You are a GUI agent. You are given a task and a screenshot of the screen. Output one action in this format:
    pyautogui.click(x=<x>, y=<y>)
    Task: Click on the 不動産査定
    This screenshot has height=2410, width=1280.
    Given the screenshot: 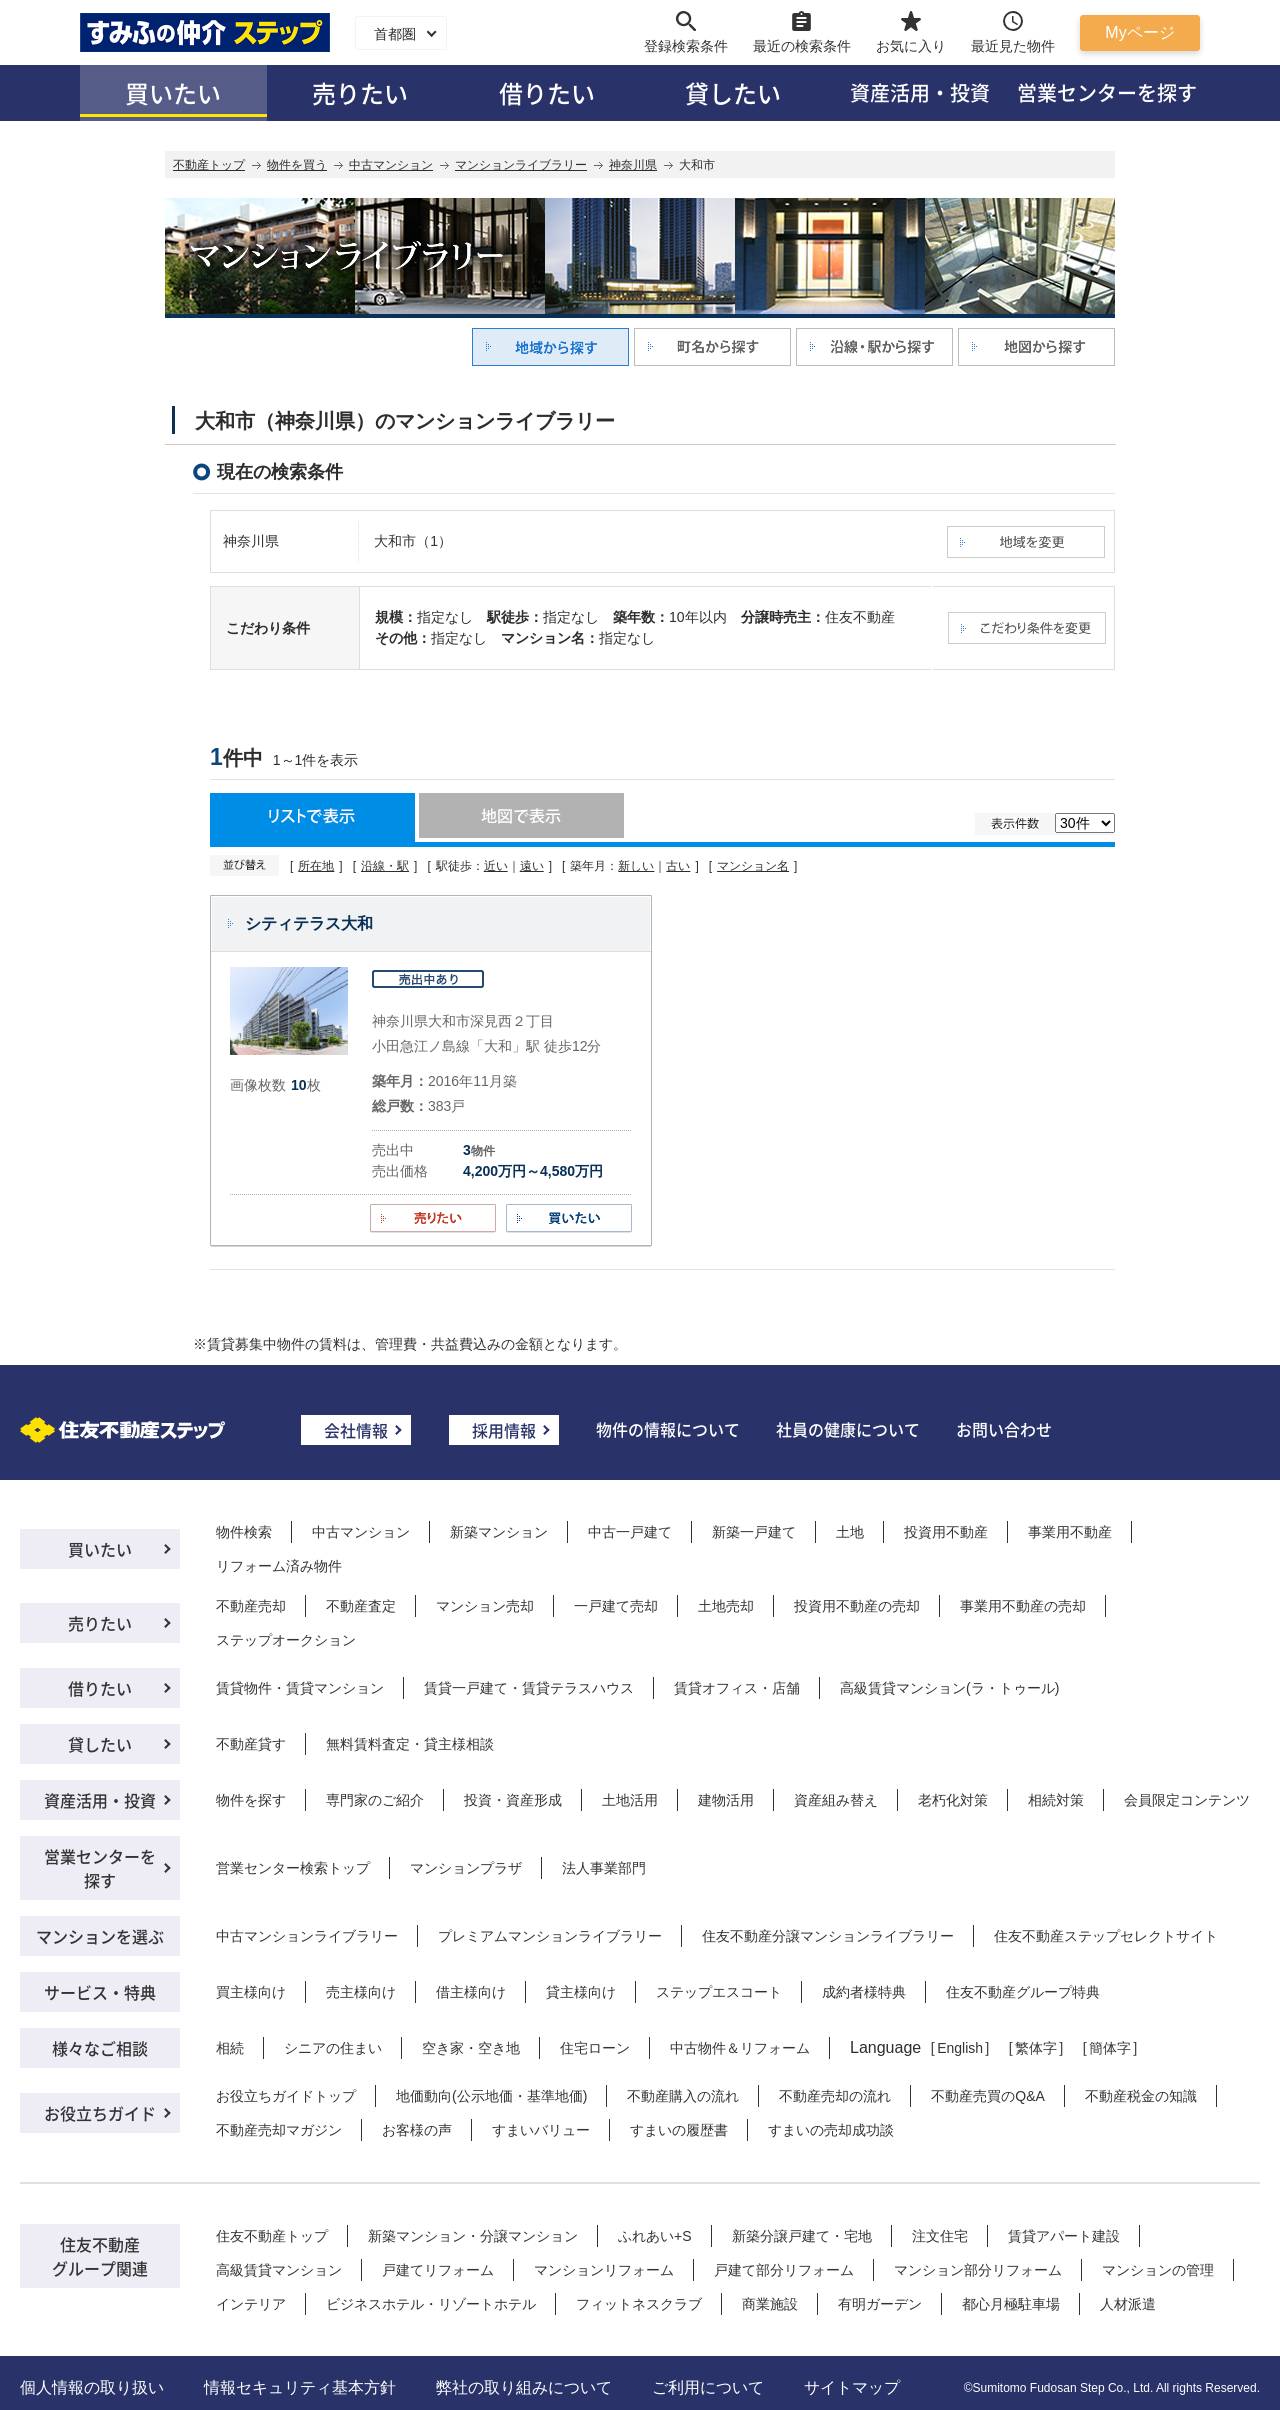 What is the action you would take?
    pyautogui.click(x=361, y=1606)
    